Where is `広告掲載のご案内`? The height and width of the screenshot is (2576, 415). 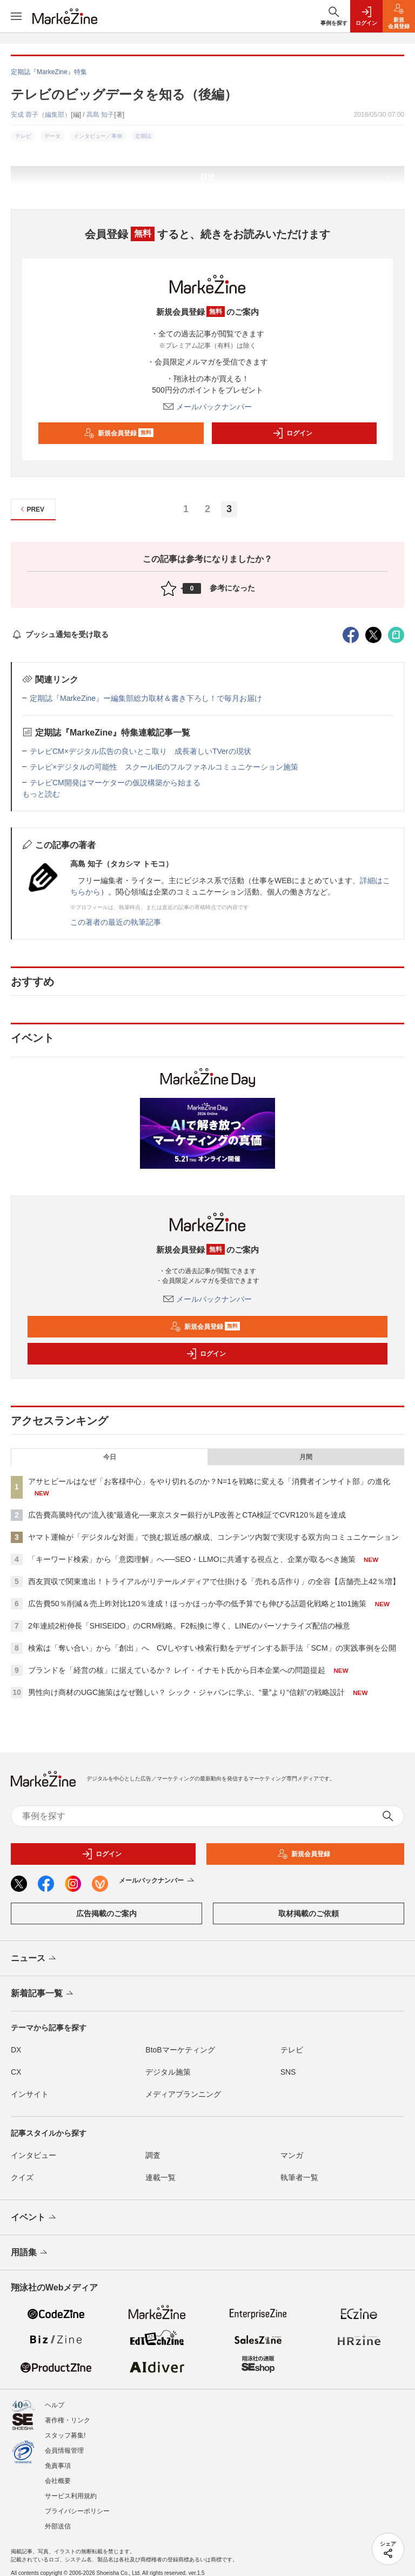 広告掲載のご案内 is located at coordinates (106, 1913).